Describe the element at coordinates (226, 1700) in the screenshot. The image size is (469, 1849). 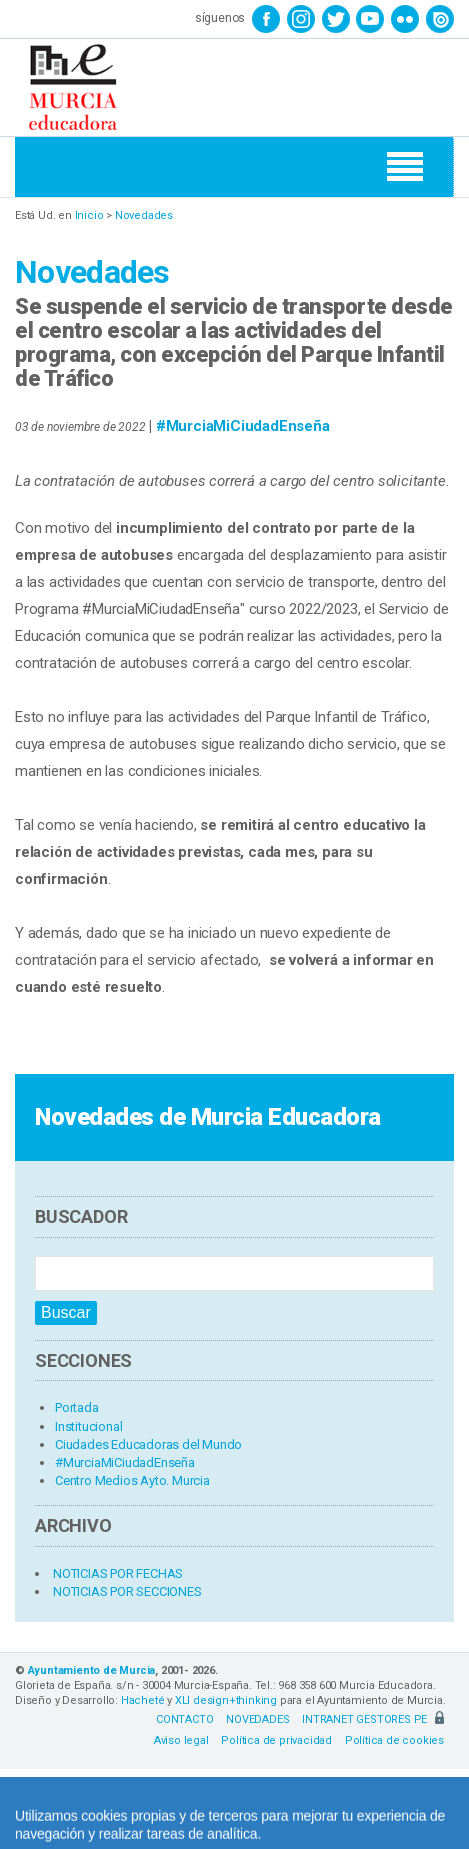
I see `XLI design+thinking` at that location.